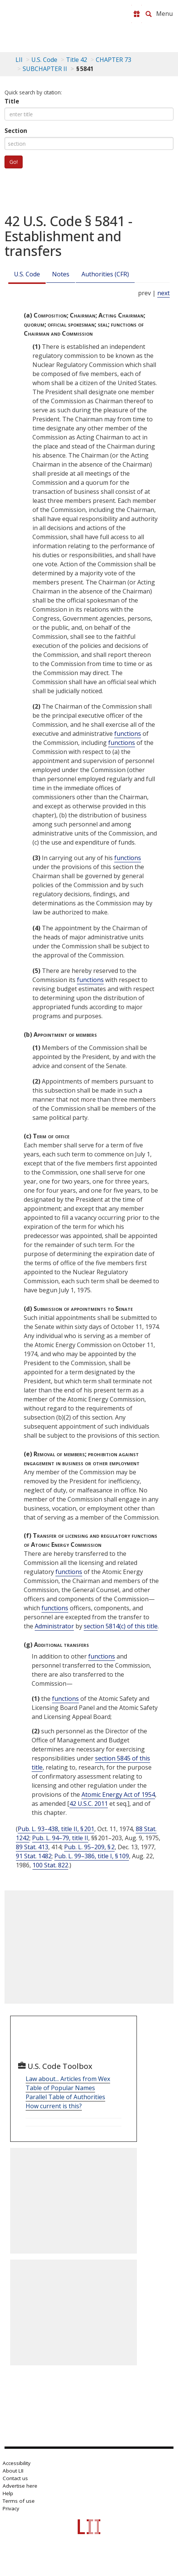 This screenshot has height=2576, width=178. What do you see at coordinates (163, 293) in the screenshot?
I see `next` at bounding box center [163, 293].